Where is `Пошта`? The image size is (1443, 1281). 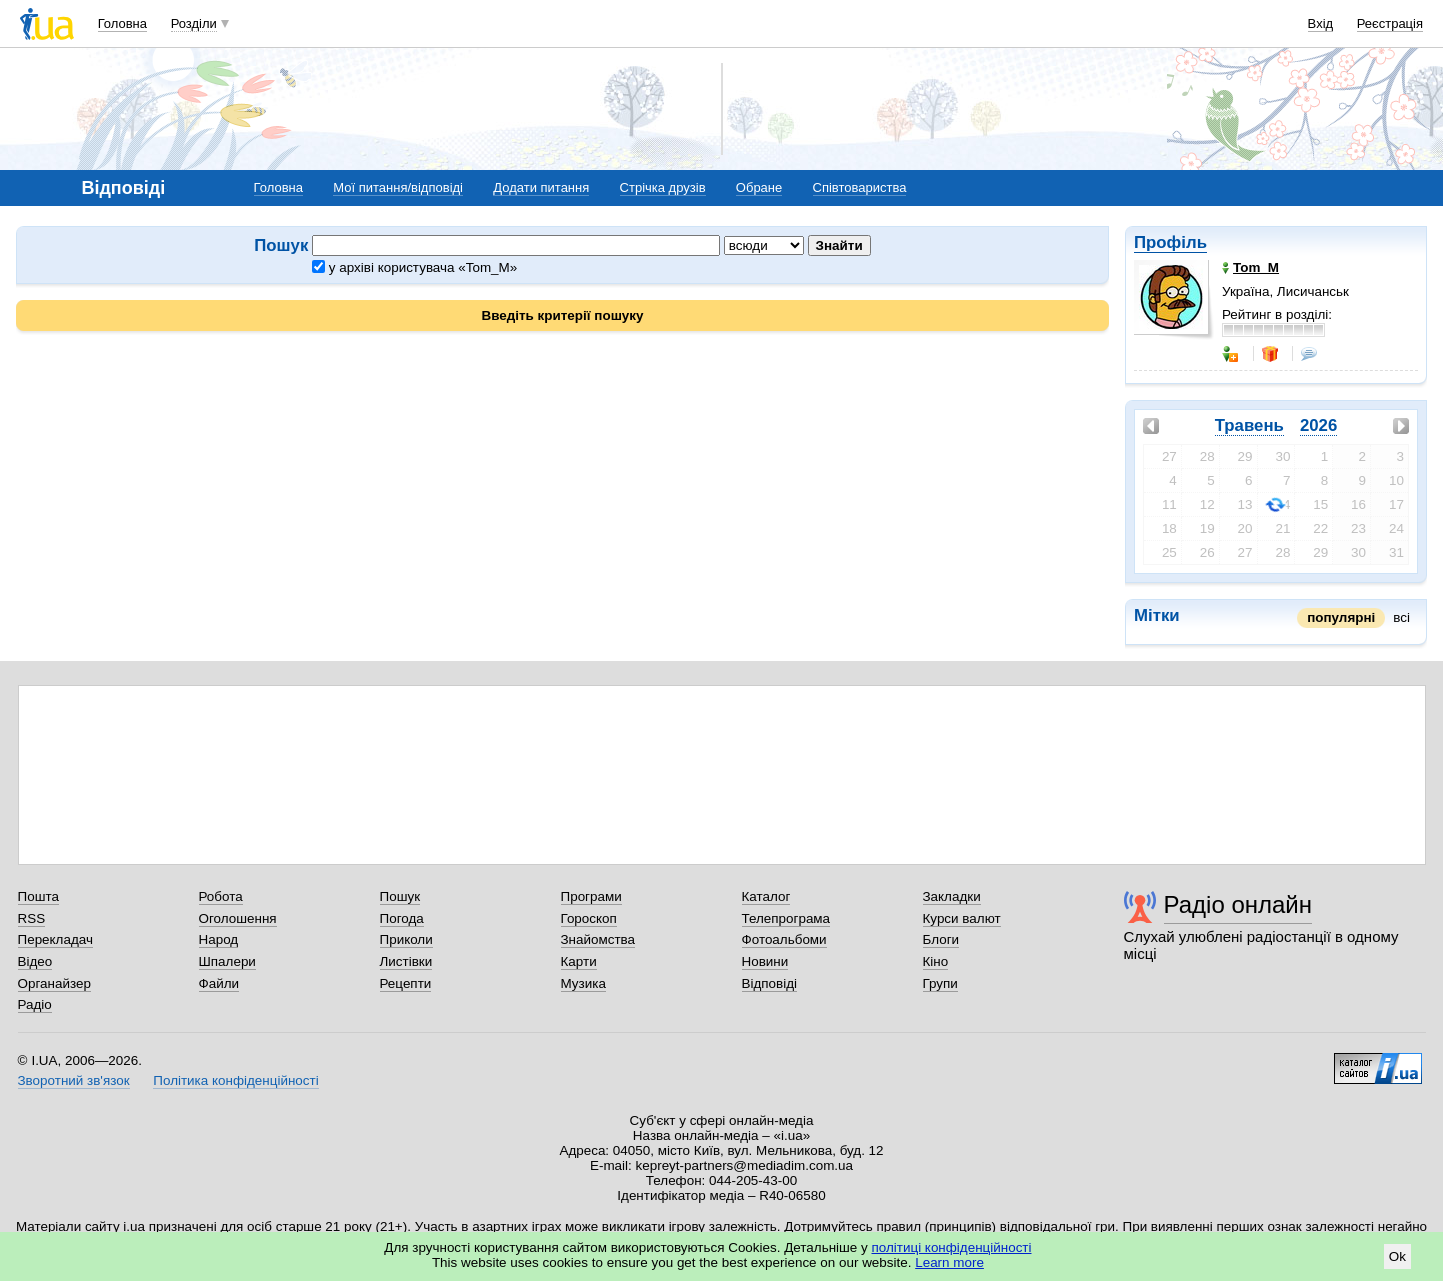
Пошта is located at coordinates (38, 896).